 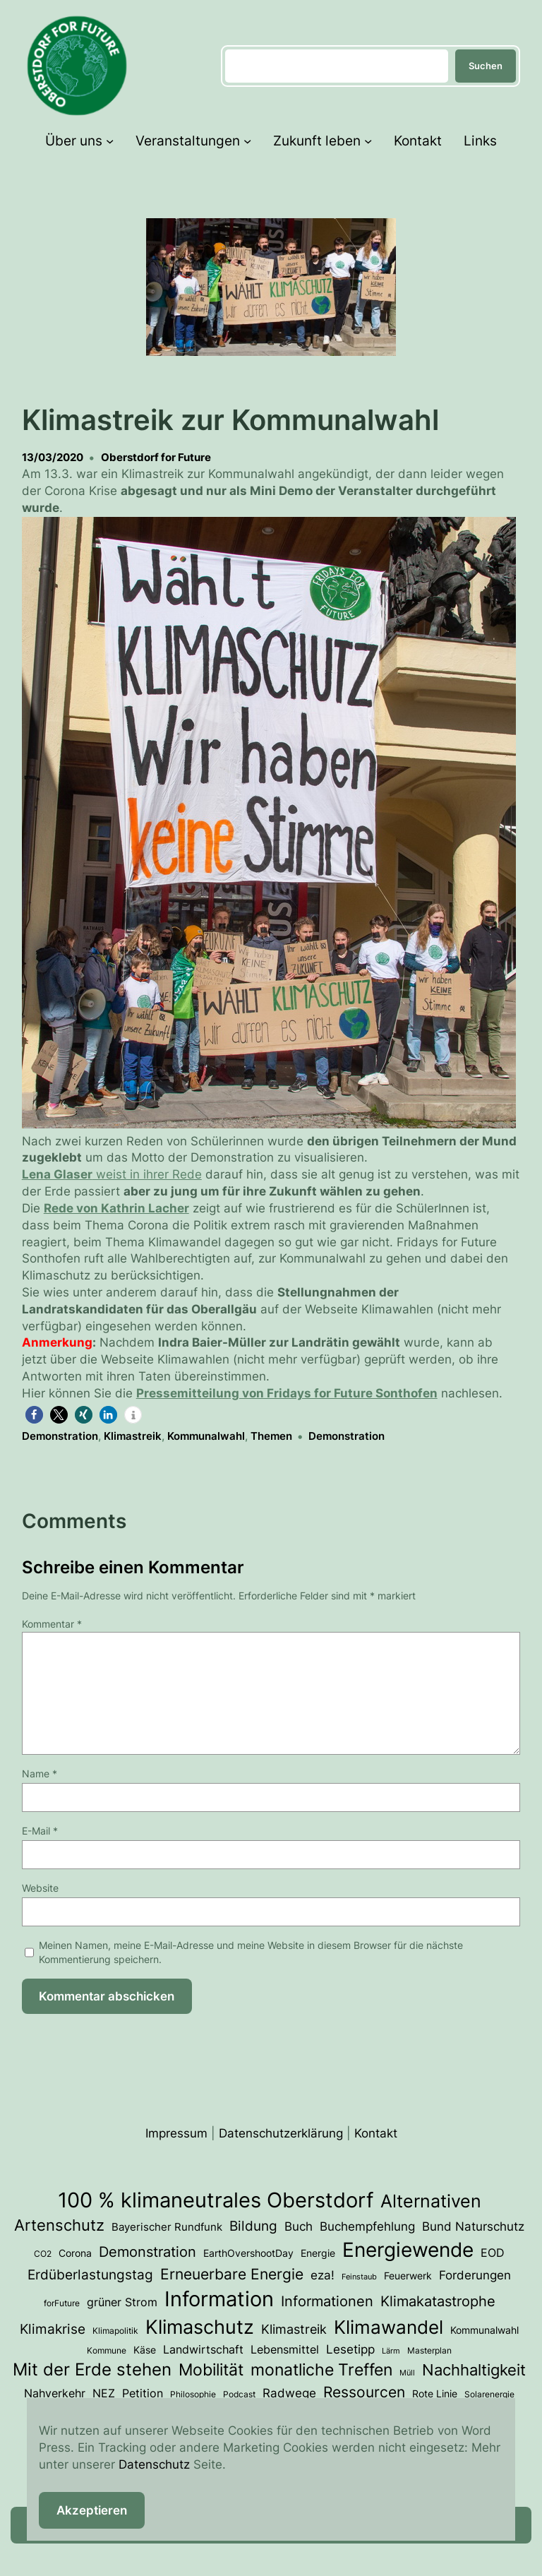 What do you see at coordinates (408, 2250) in the screenshot?
I see `Energiewende [Energiewende (50 Einträge)]` at bounding box center [408, 2250].